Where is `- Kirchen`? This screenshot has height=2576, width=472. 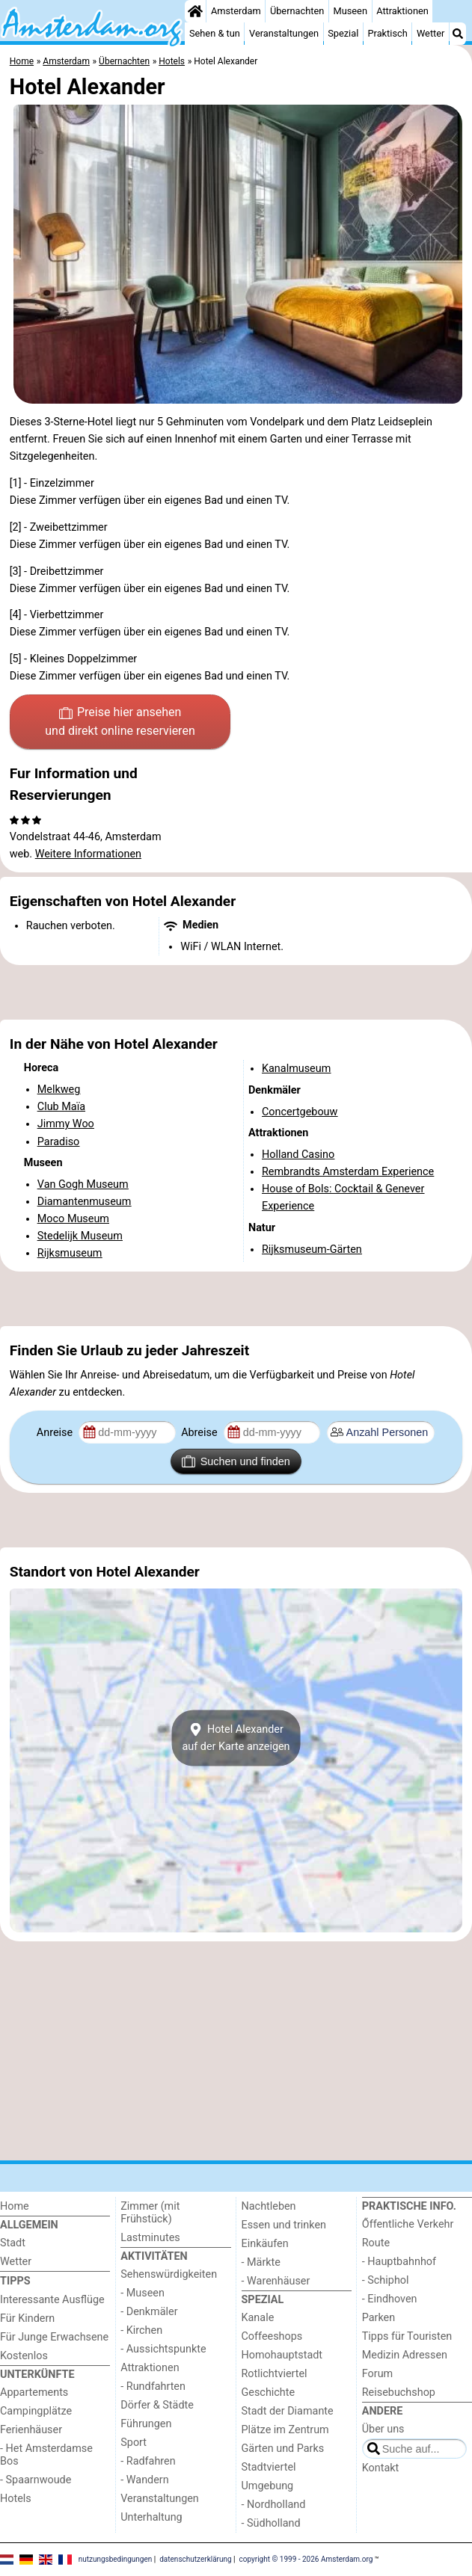 - Kirchen is located at coordinates (141, 2330).